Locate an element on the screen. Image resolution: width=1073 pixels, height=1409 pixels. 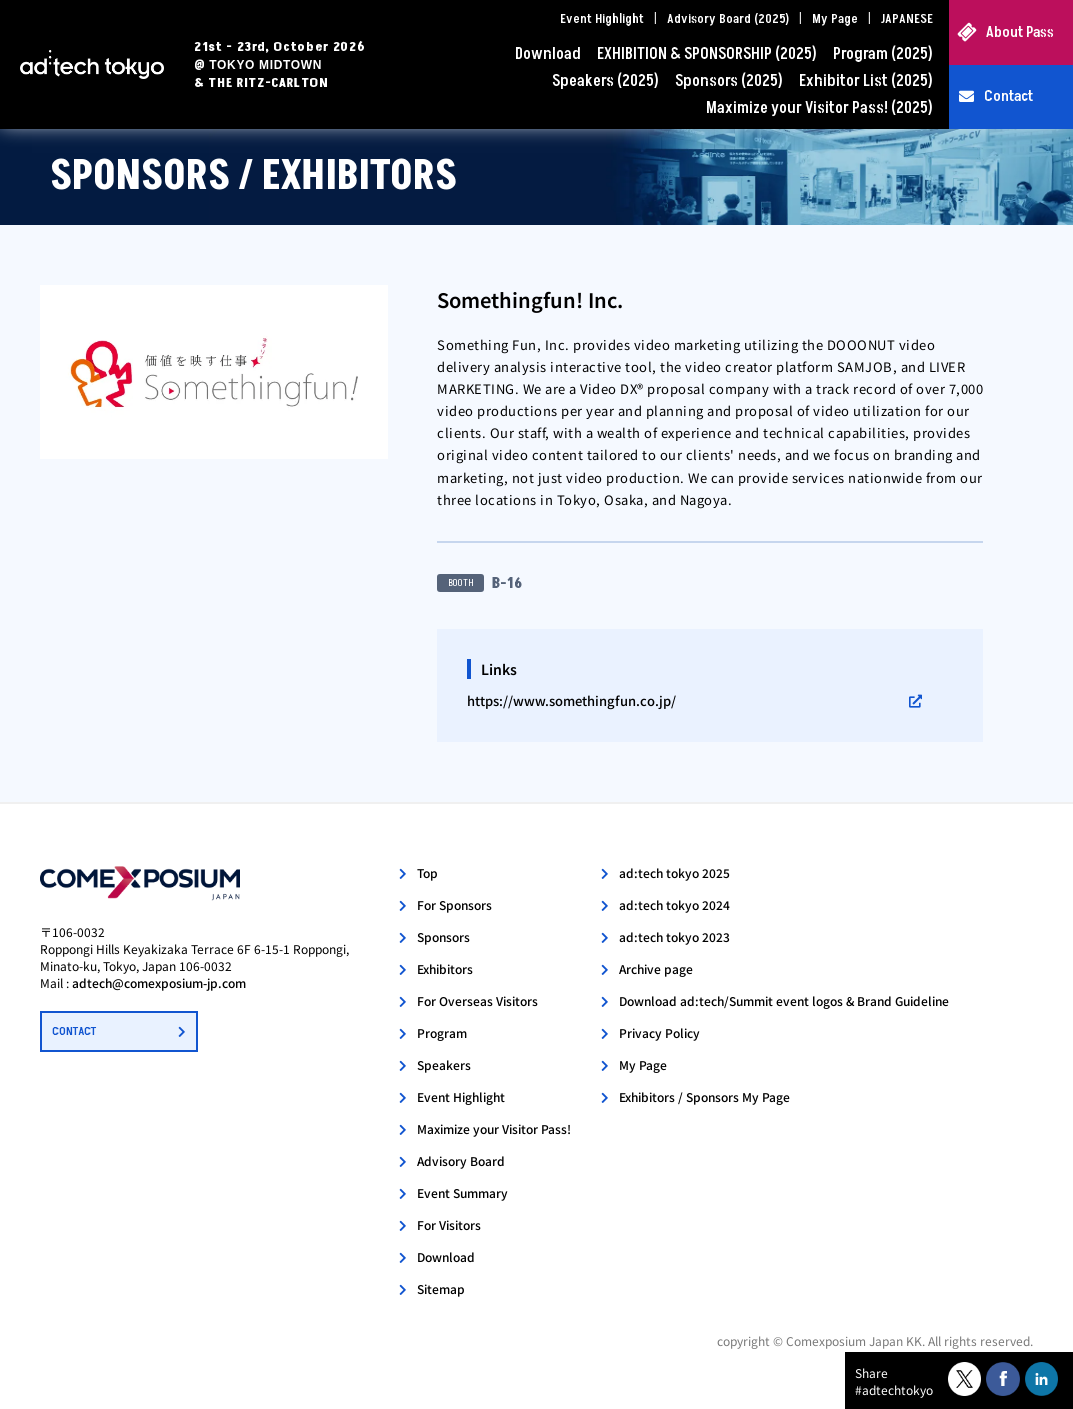
JAPANESE is located at coordinates (907, 19).